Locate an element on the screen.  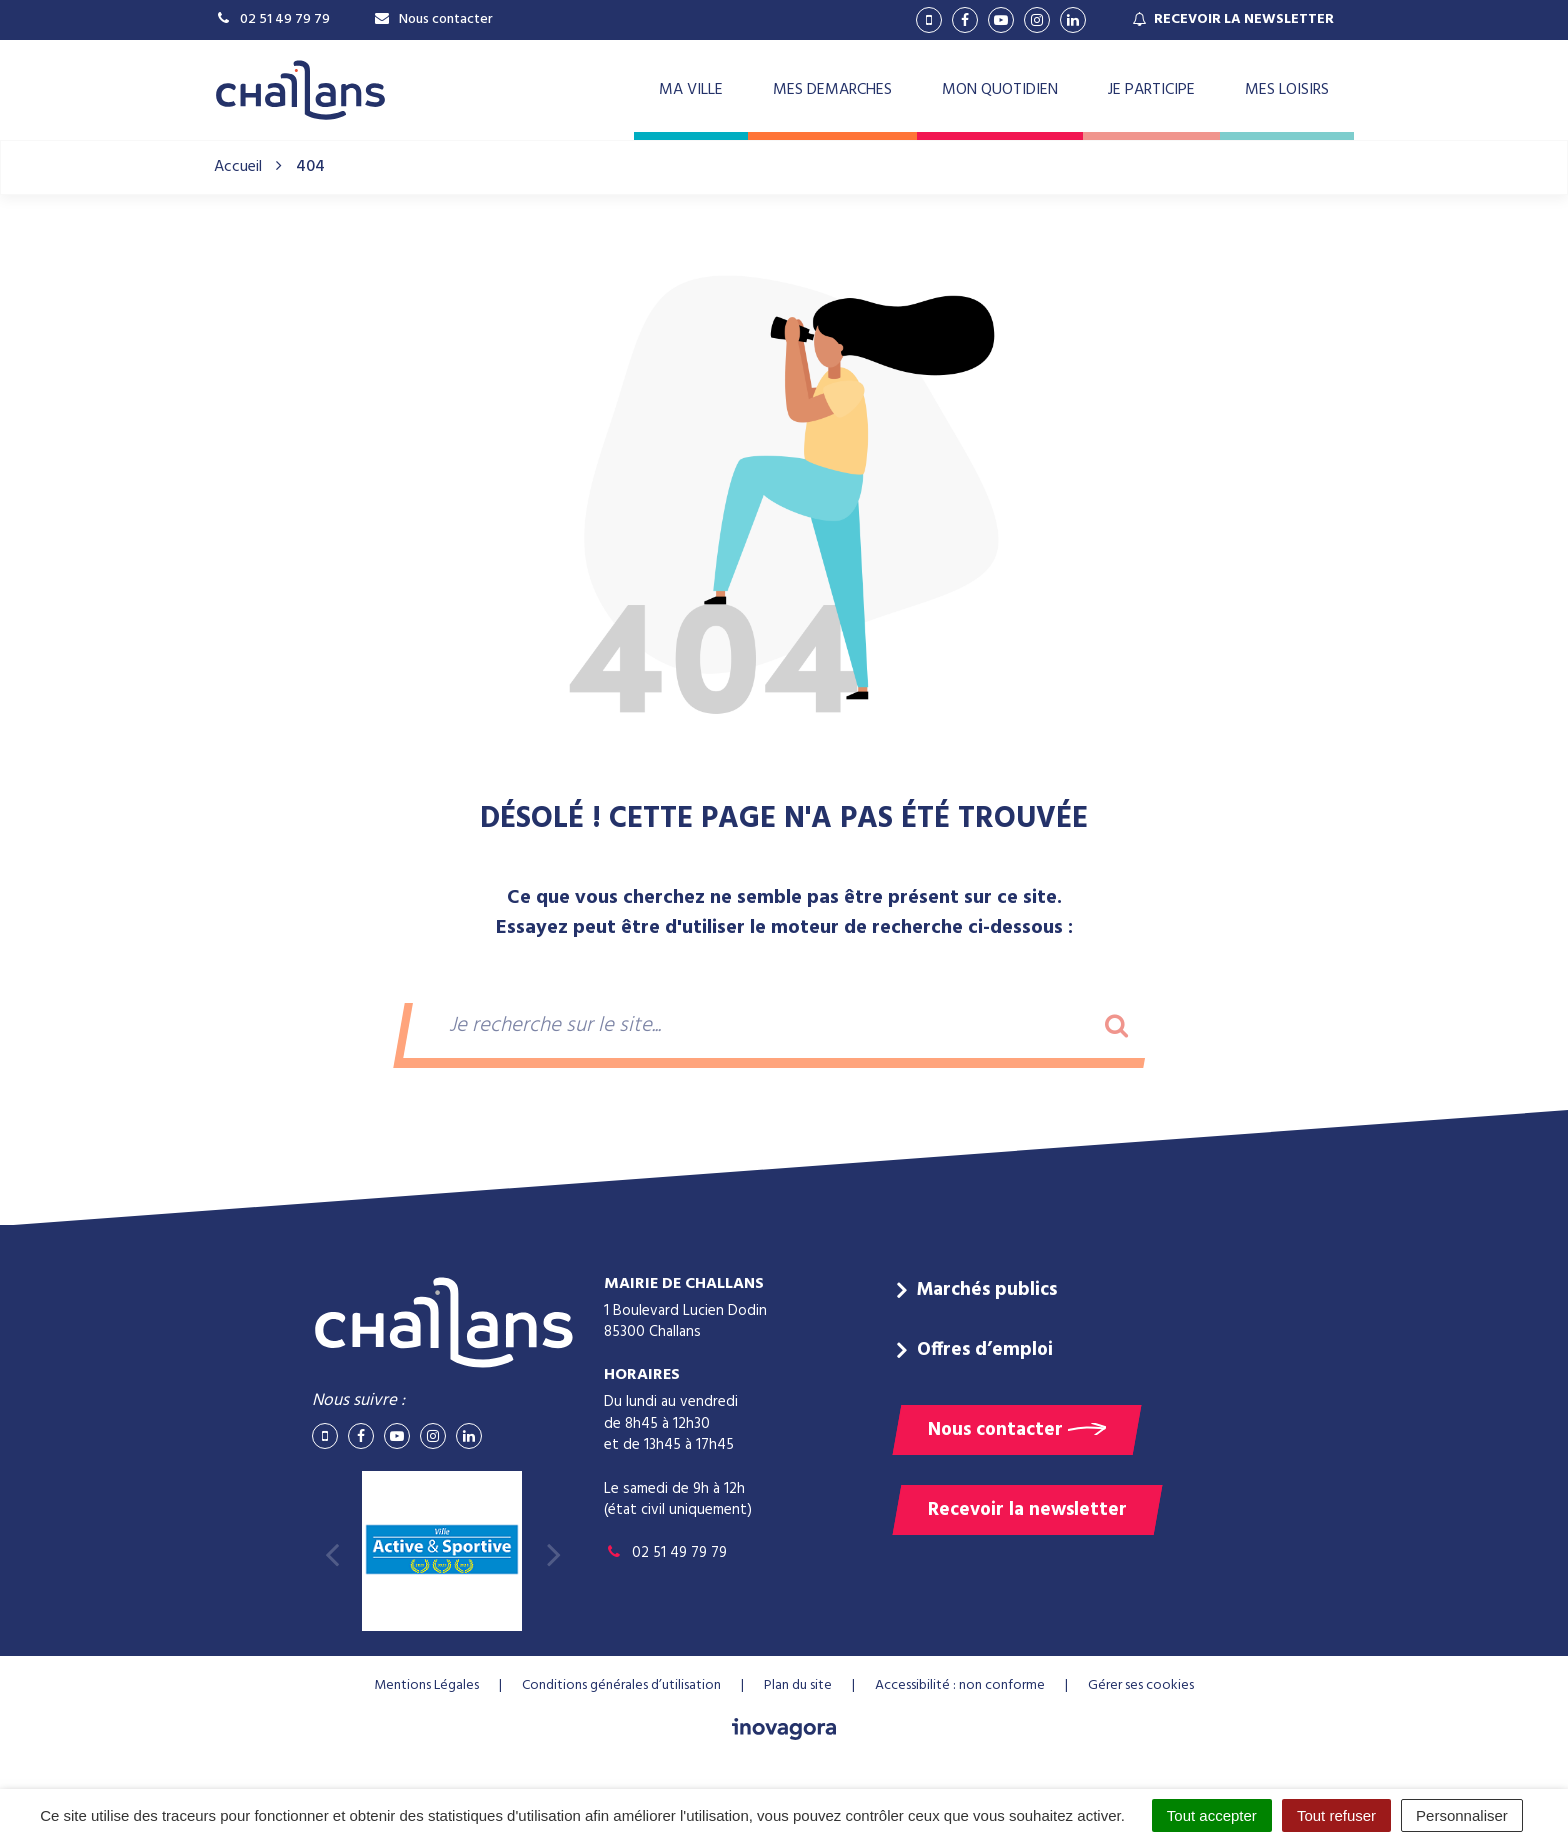
MA VILLE is located at coordinates (691, 90).